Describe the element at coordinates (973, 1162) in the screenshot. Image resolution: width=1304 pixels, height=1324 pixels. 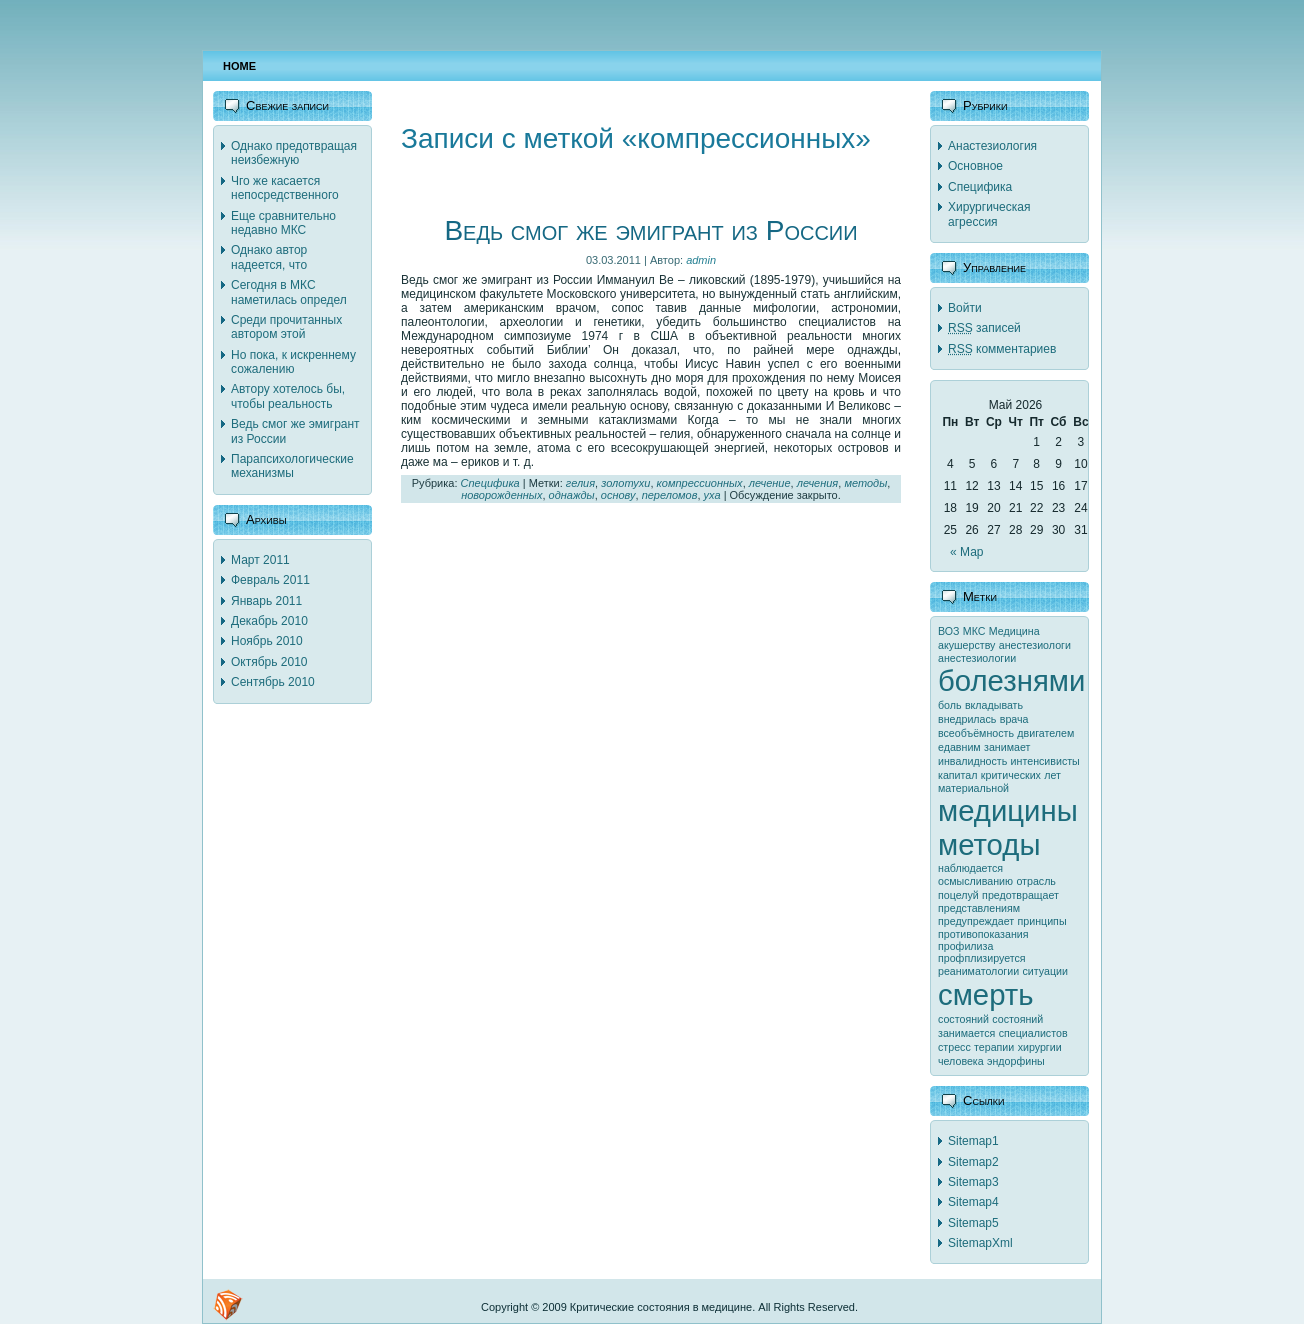
I see `Sitemap2` at that location.